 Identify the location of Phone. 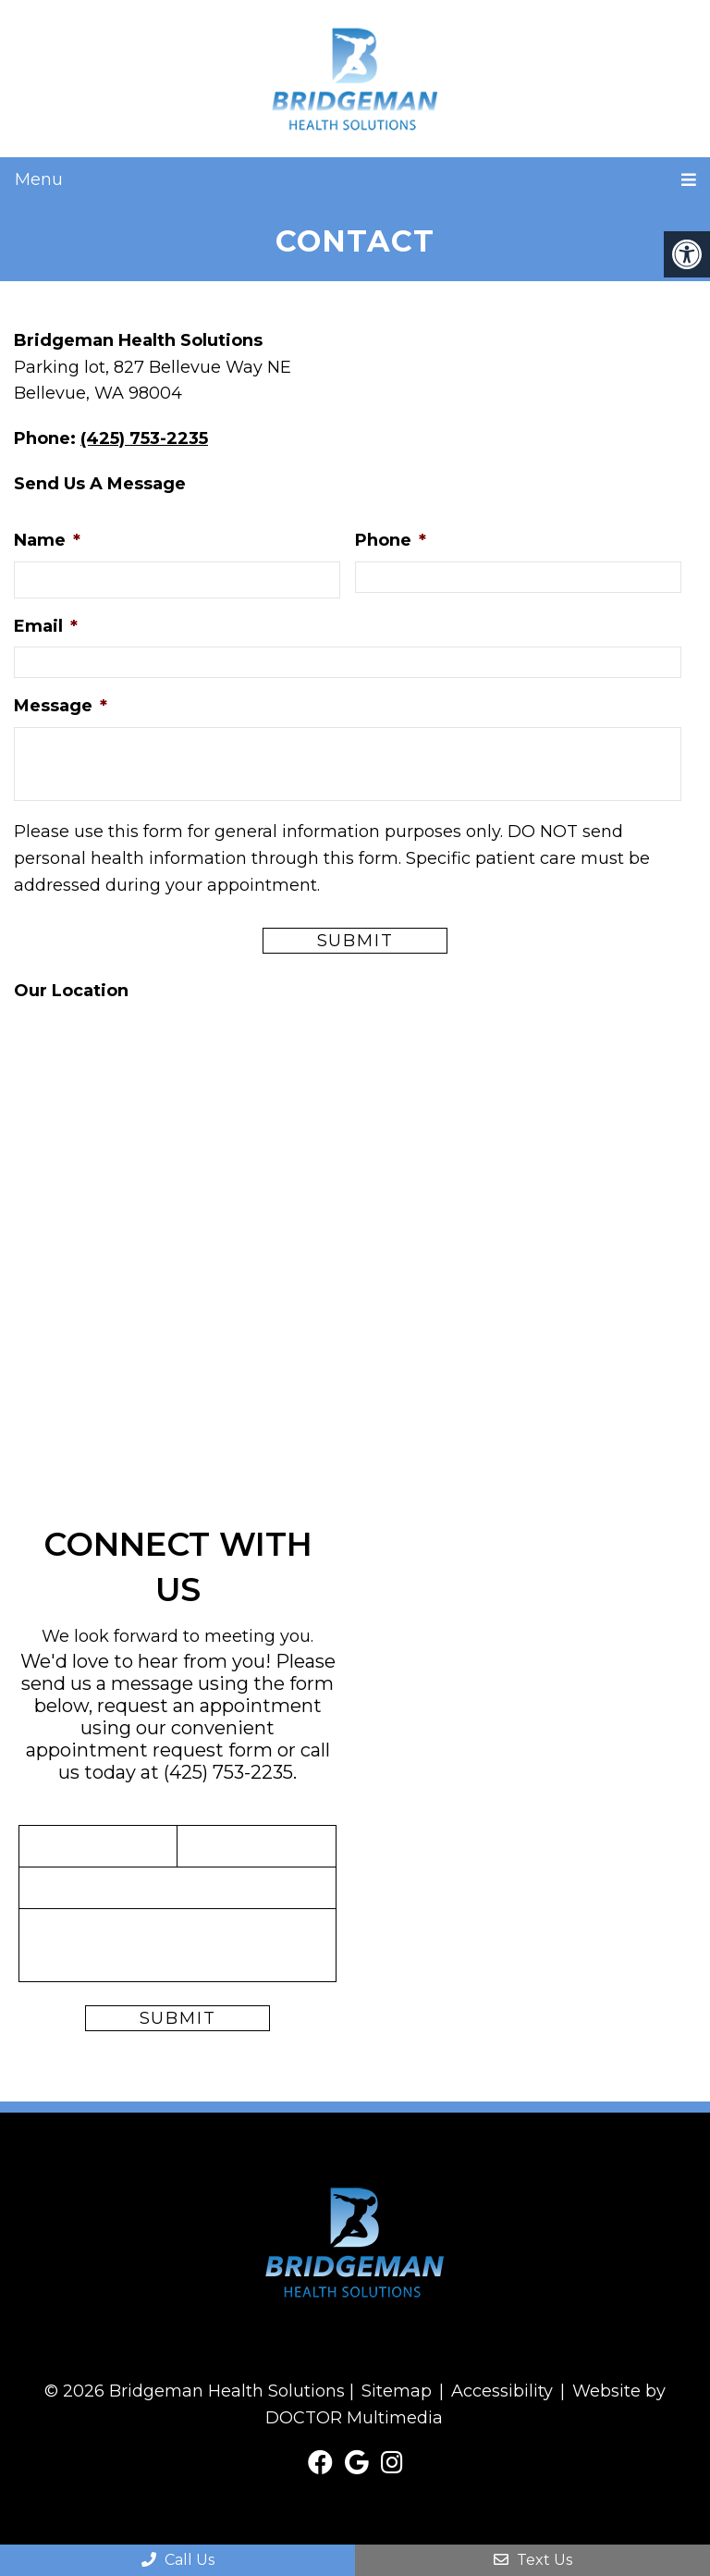
(390, 540).